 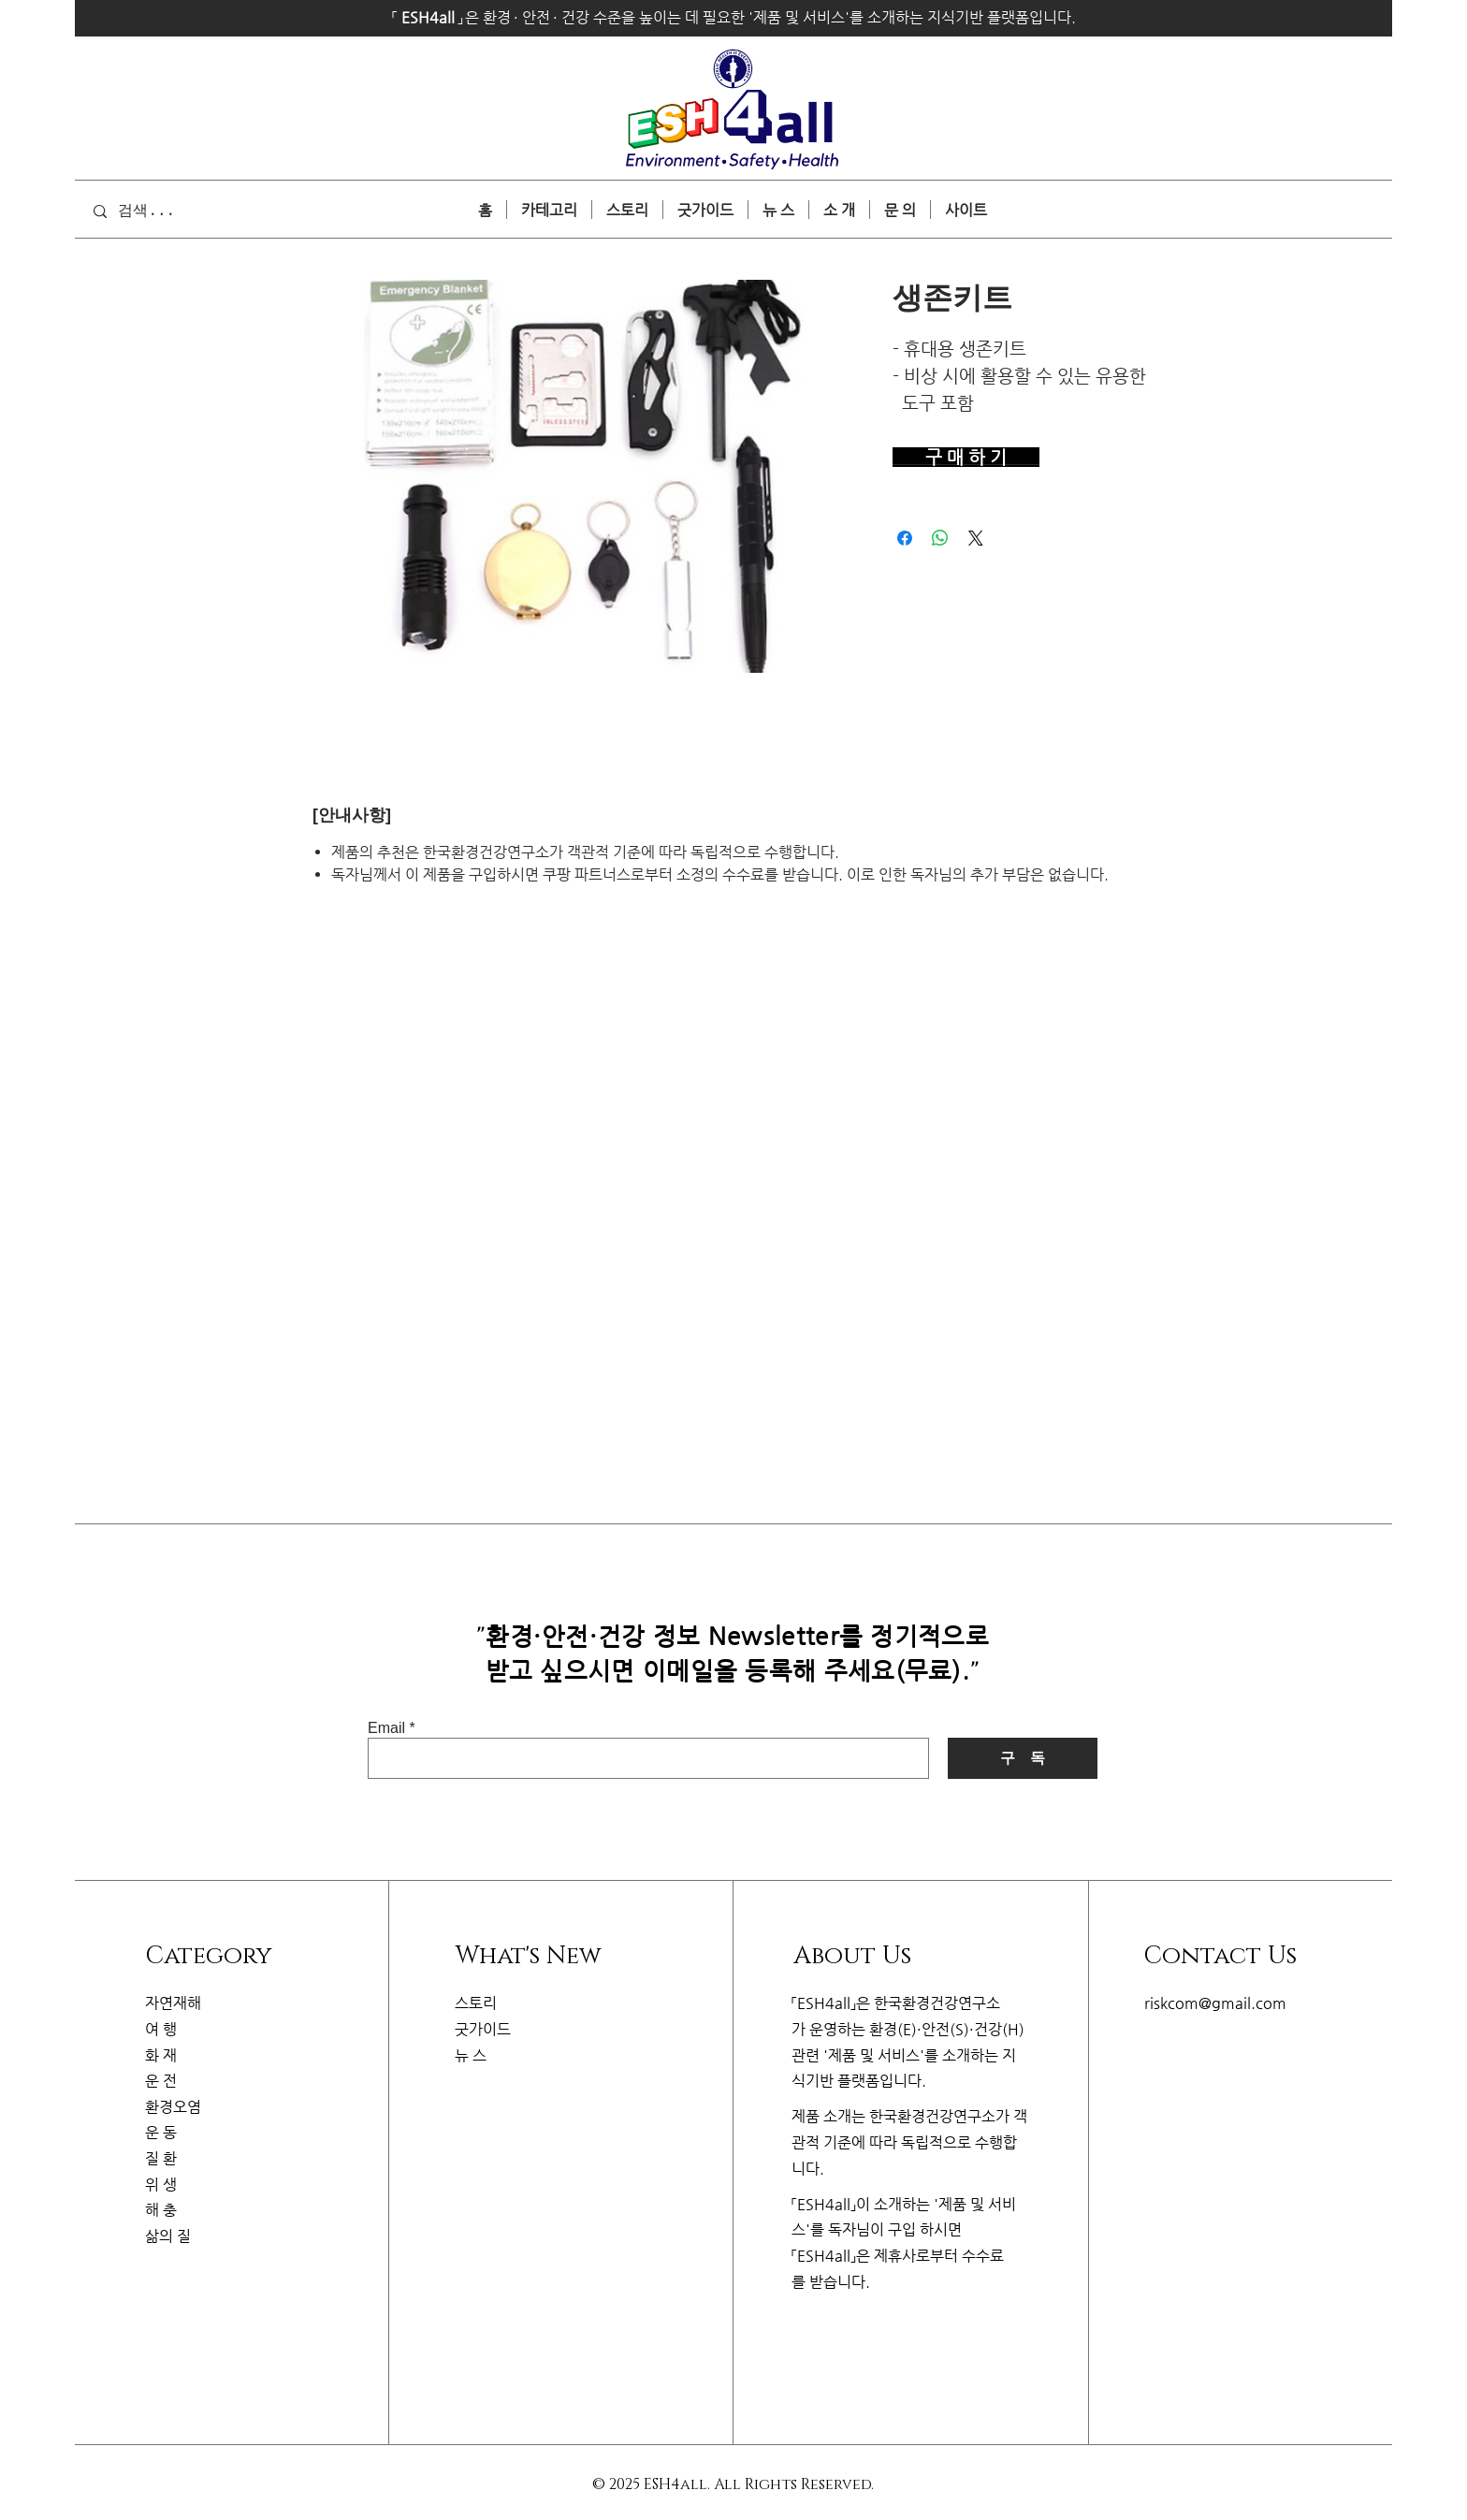 What do you see at coordinates (1022, 1758) in the screenshot?
I see `[구 독]` at bounding box center [1022, 1758].